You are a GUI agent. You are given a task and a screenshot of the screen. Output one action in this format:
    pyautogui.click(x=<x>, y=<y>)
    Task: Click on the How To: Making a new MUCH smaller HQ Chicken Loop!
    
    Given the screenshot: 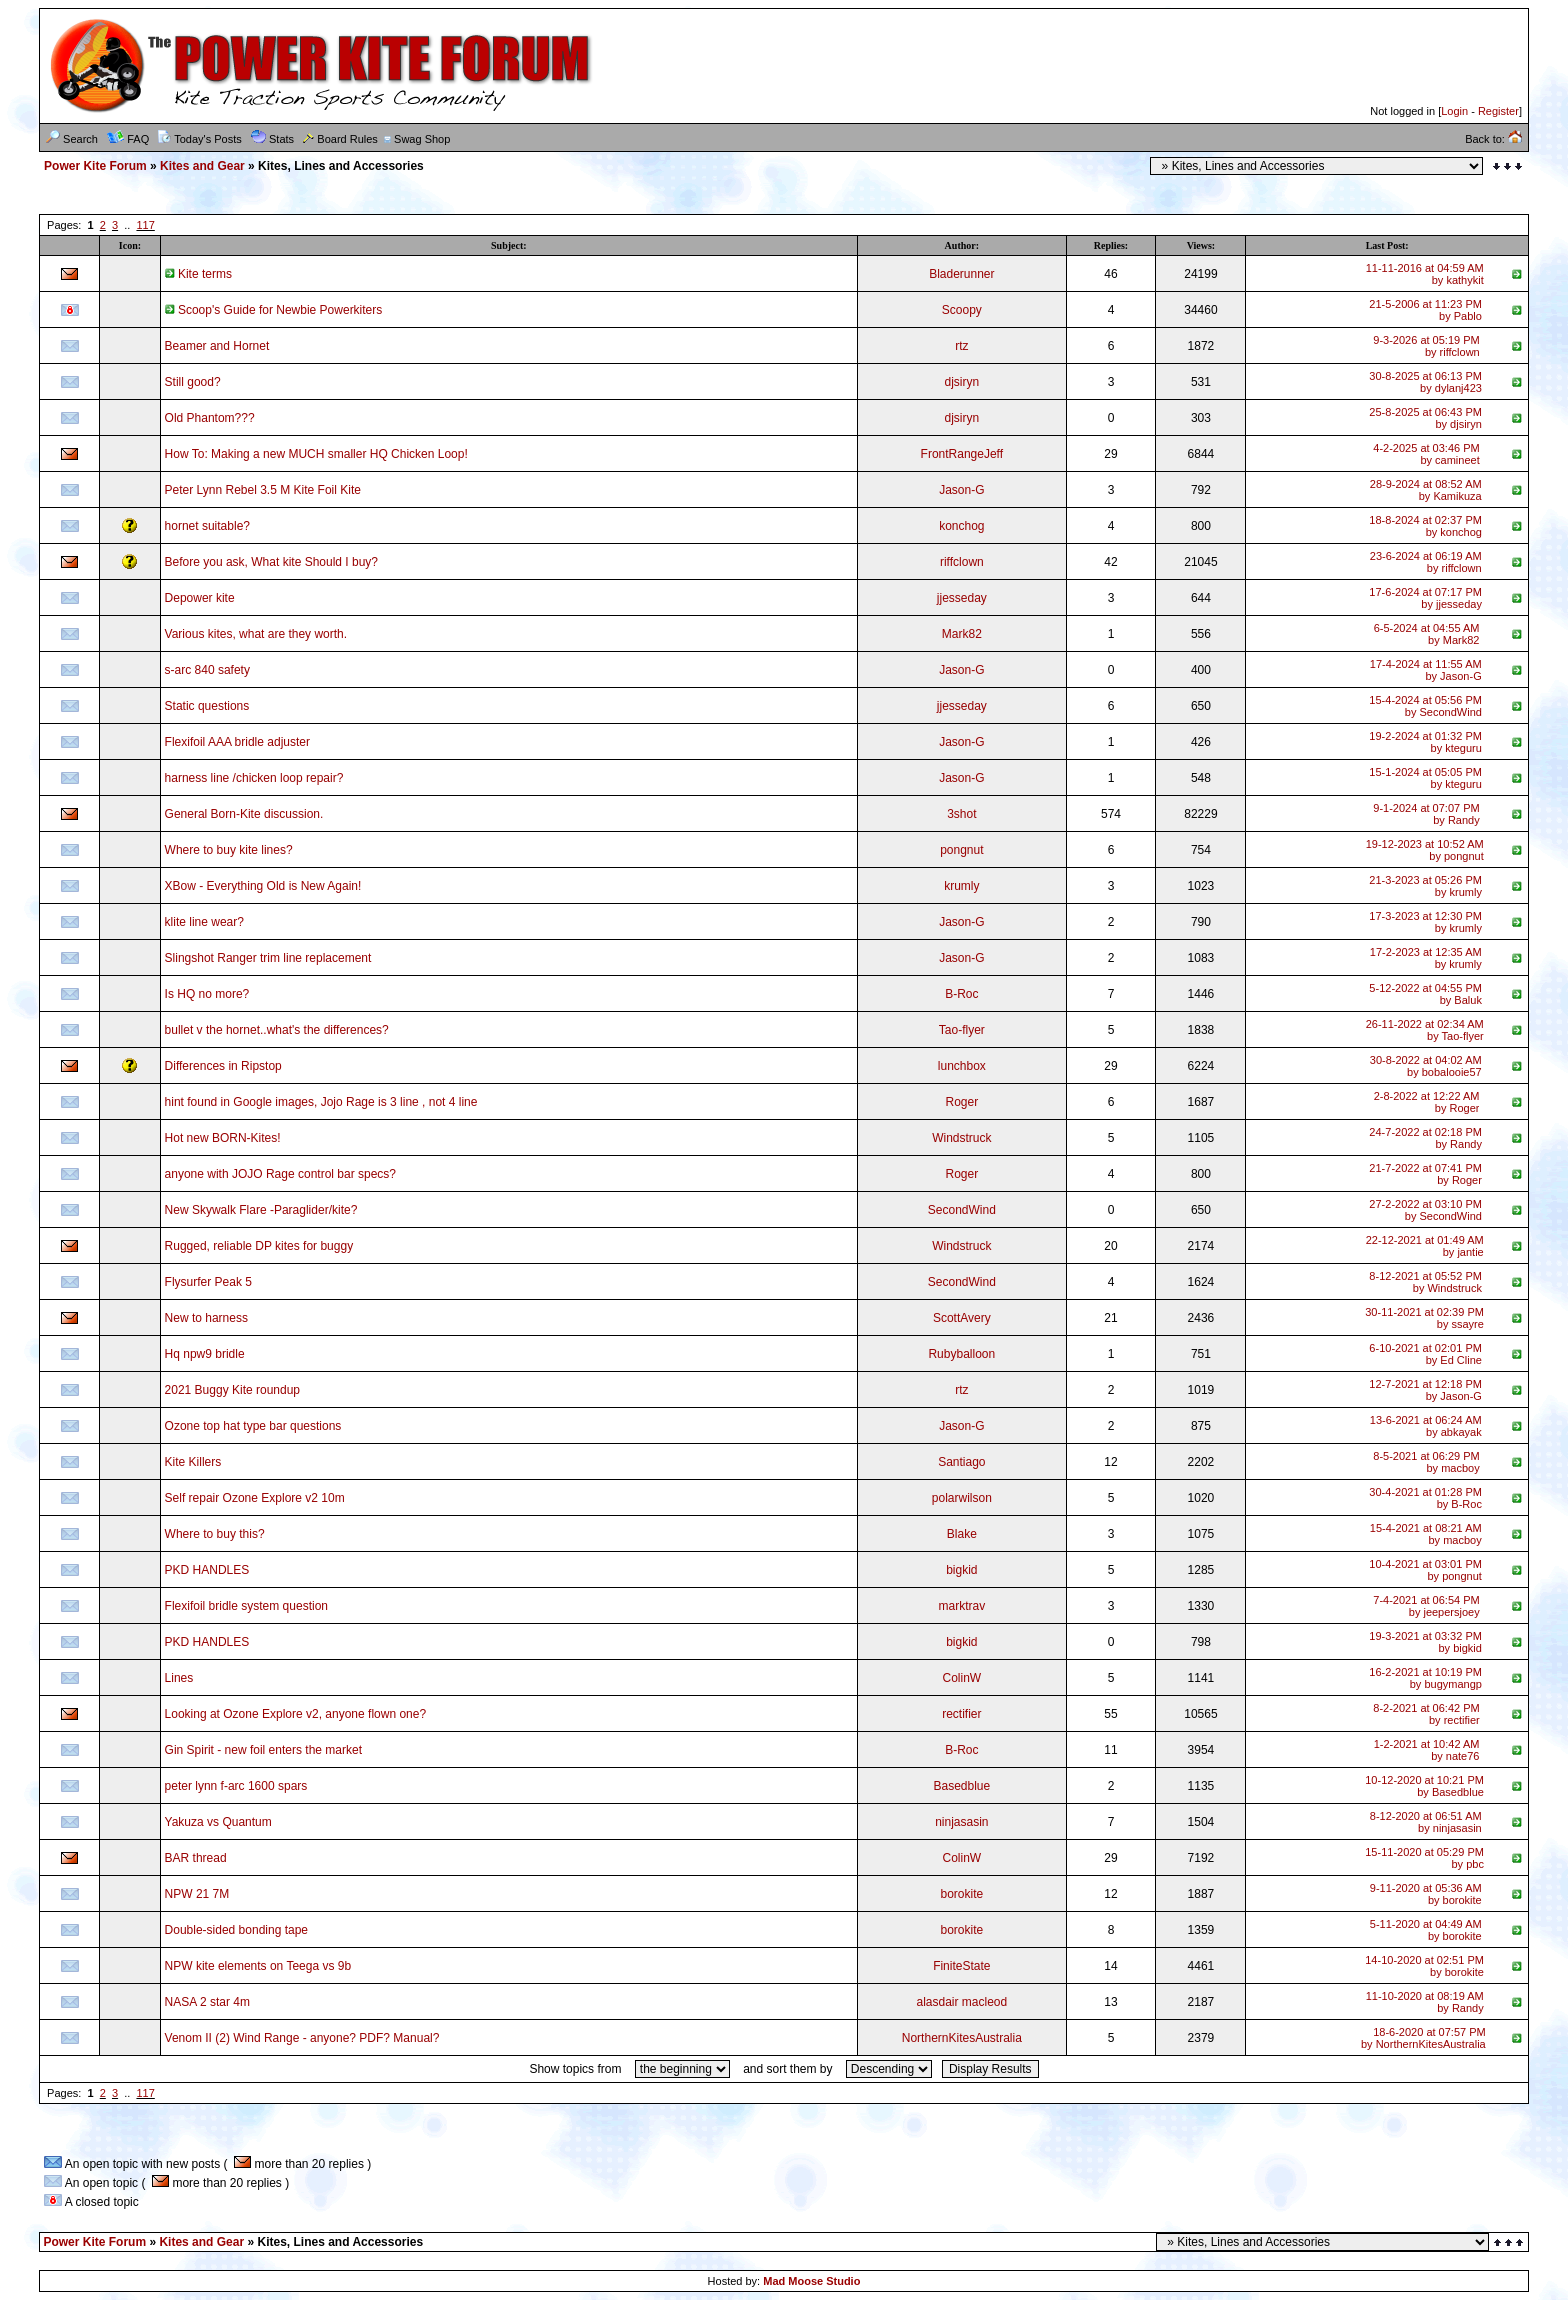 What is the action you would take?
    pyautogui.click(x=316, y=454)
    